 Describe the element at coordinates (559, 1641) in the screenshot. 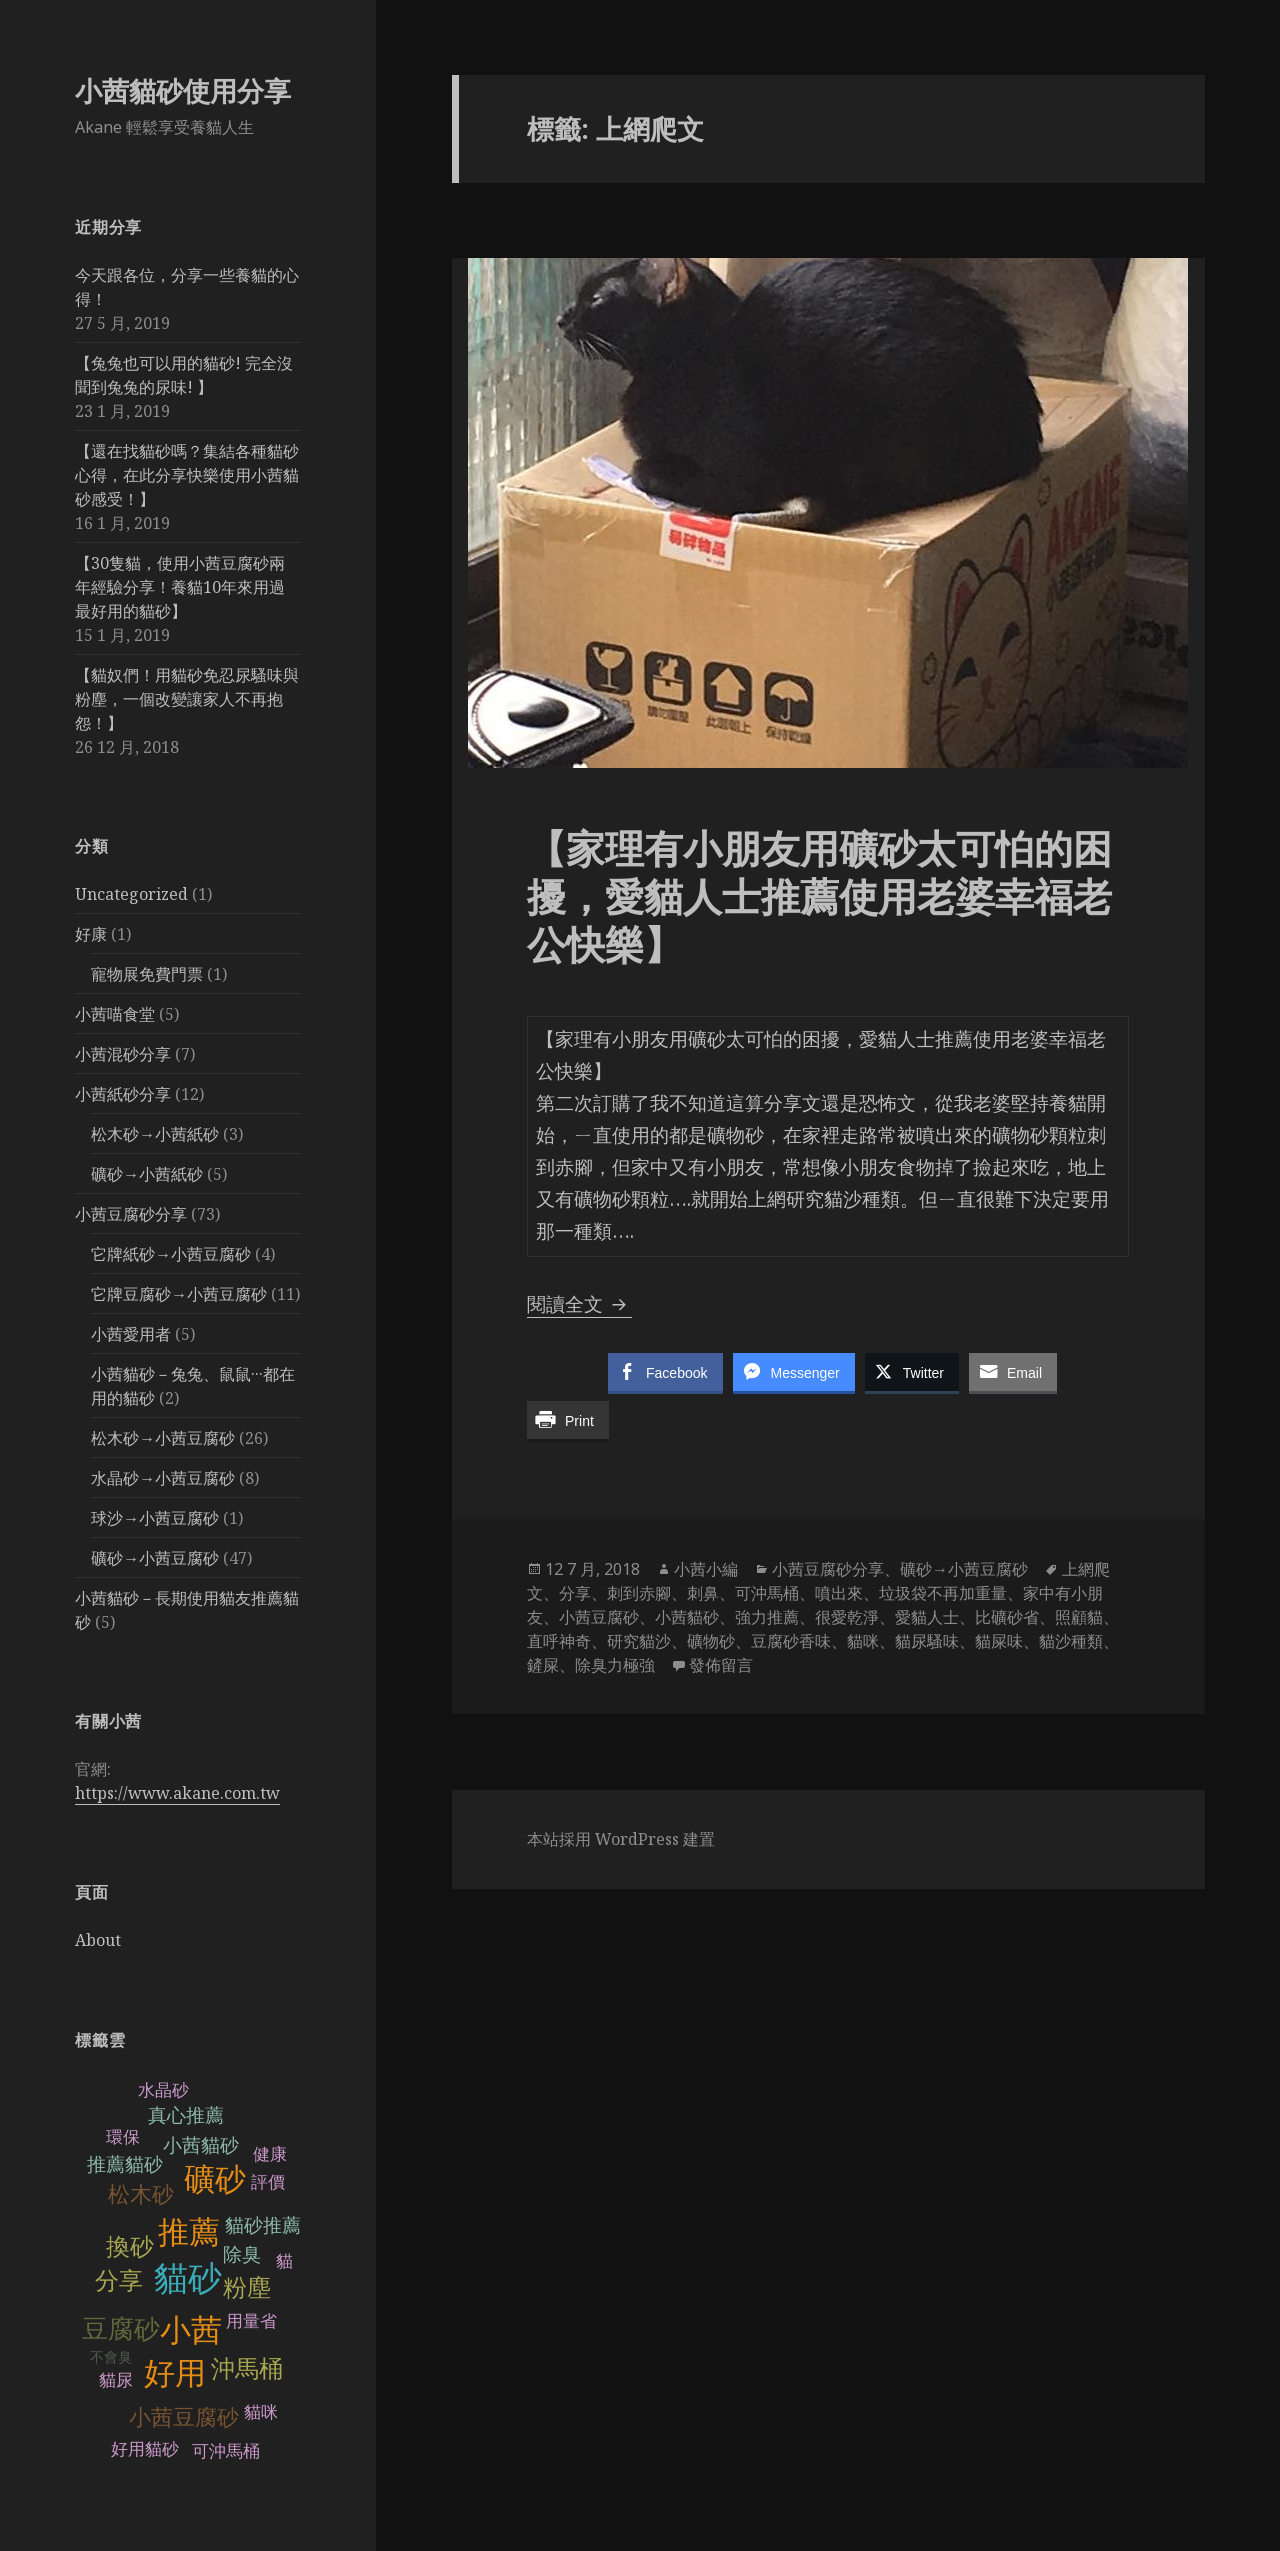

I see `直呼神奇` at that location.